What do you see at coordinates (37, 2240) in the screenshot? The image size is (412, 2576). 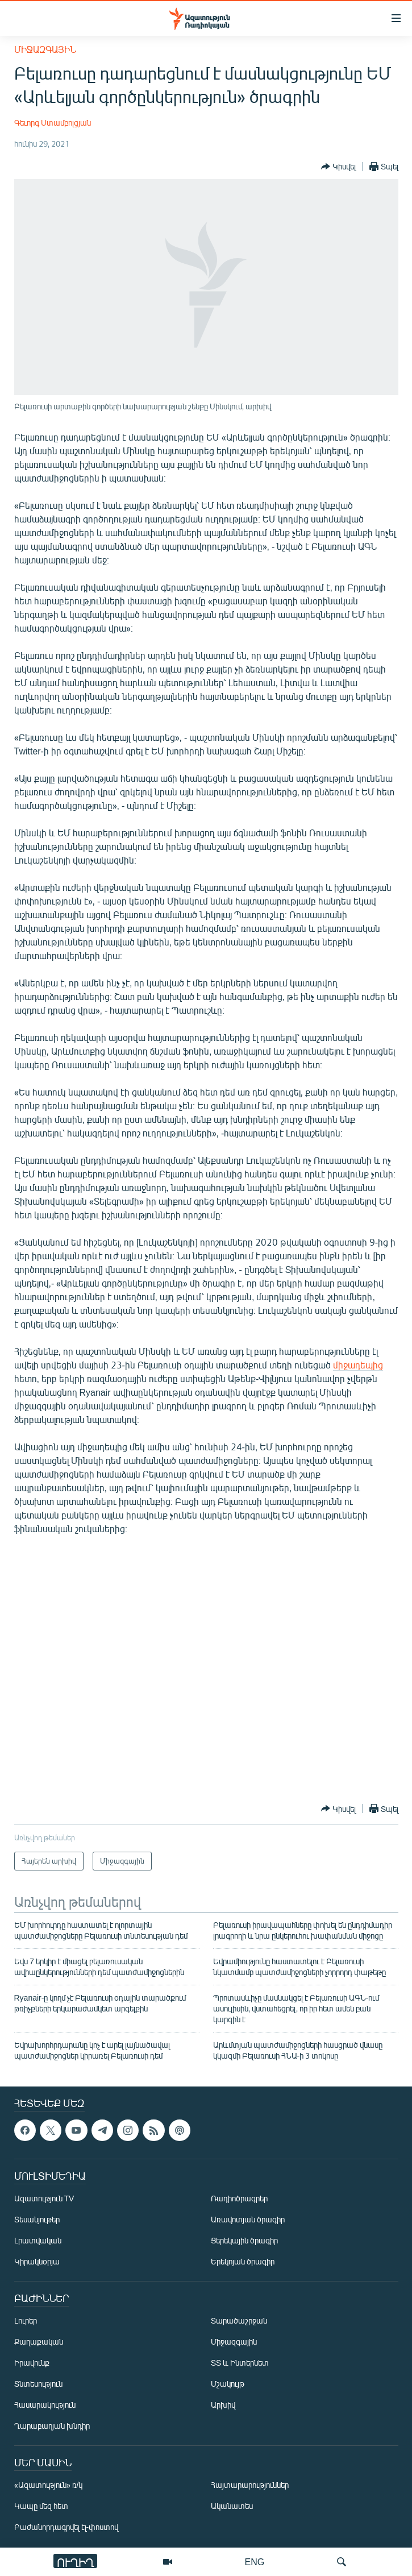 I see `Լրատվական` at bounding box center [37, 2240].